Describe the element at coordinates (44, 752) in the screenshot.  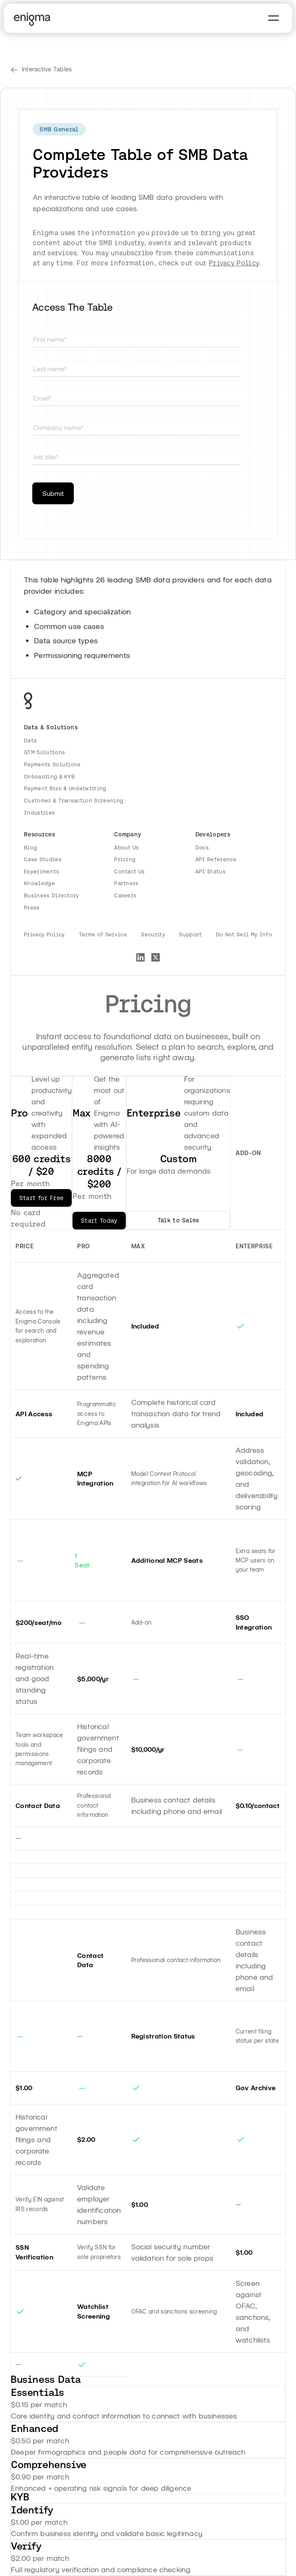
I see `GTM Solutions` at that location.